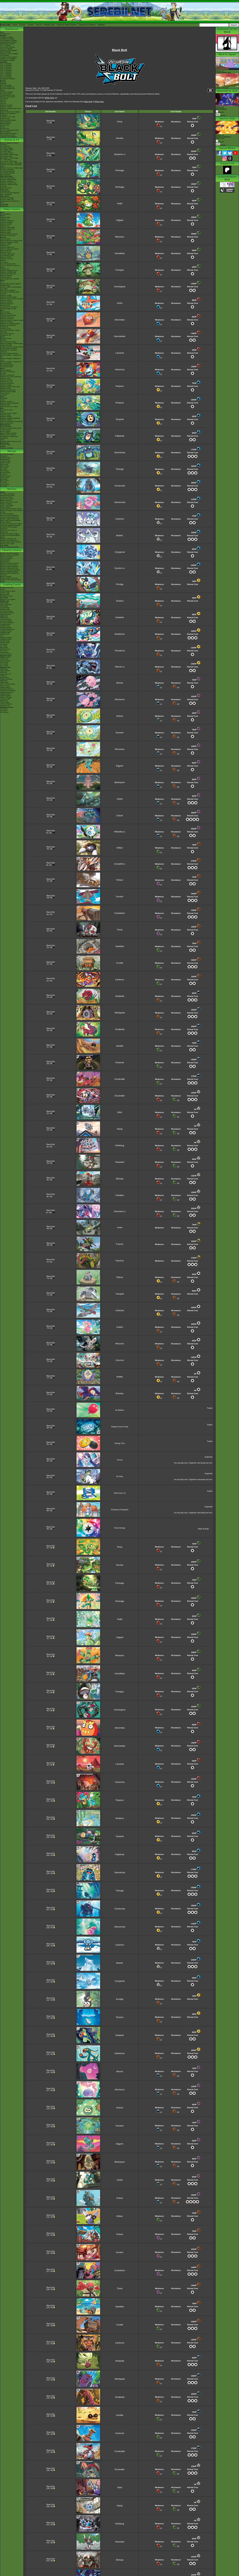  Describe the element at coordinates (8, 161) in the screenshot. I see `Sun & Moon - Alola Saga` at that location.